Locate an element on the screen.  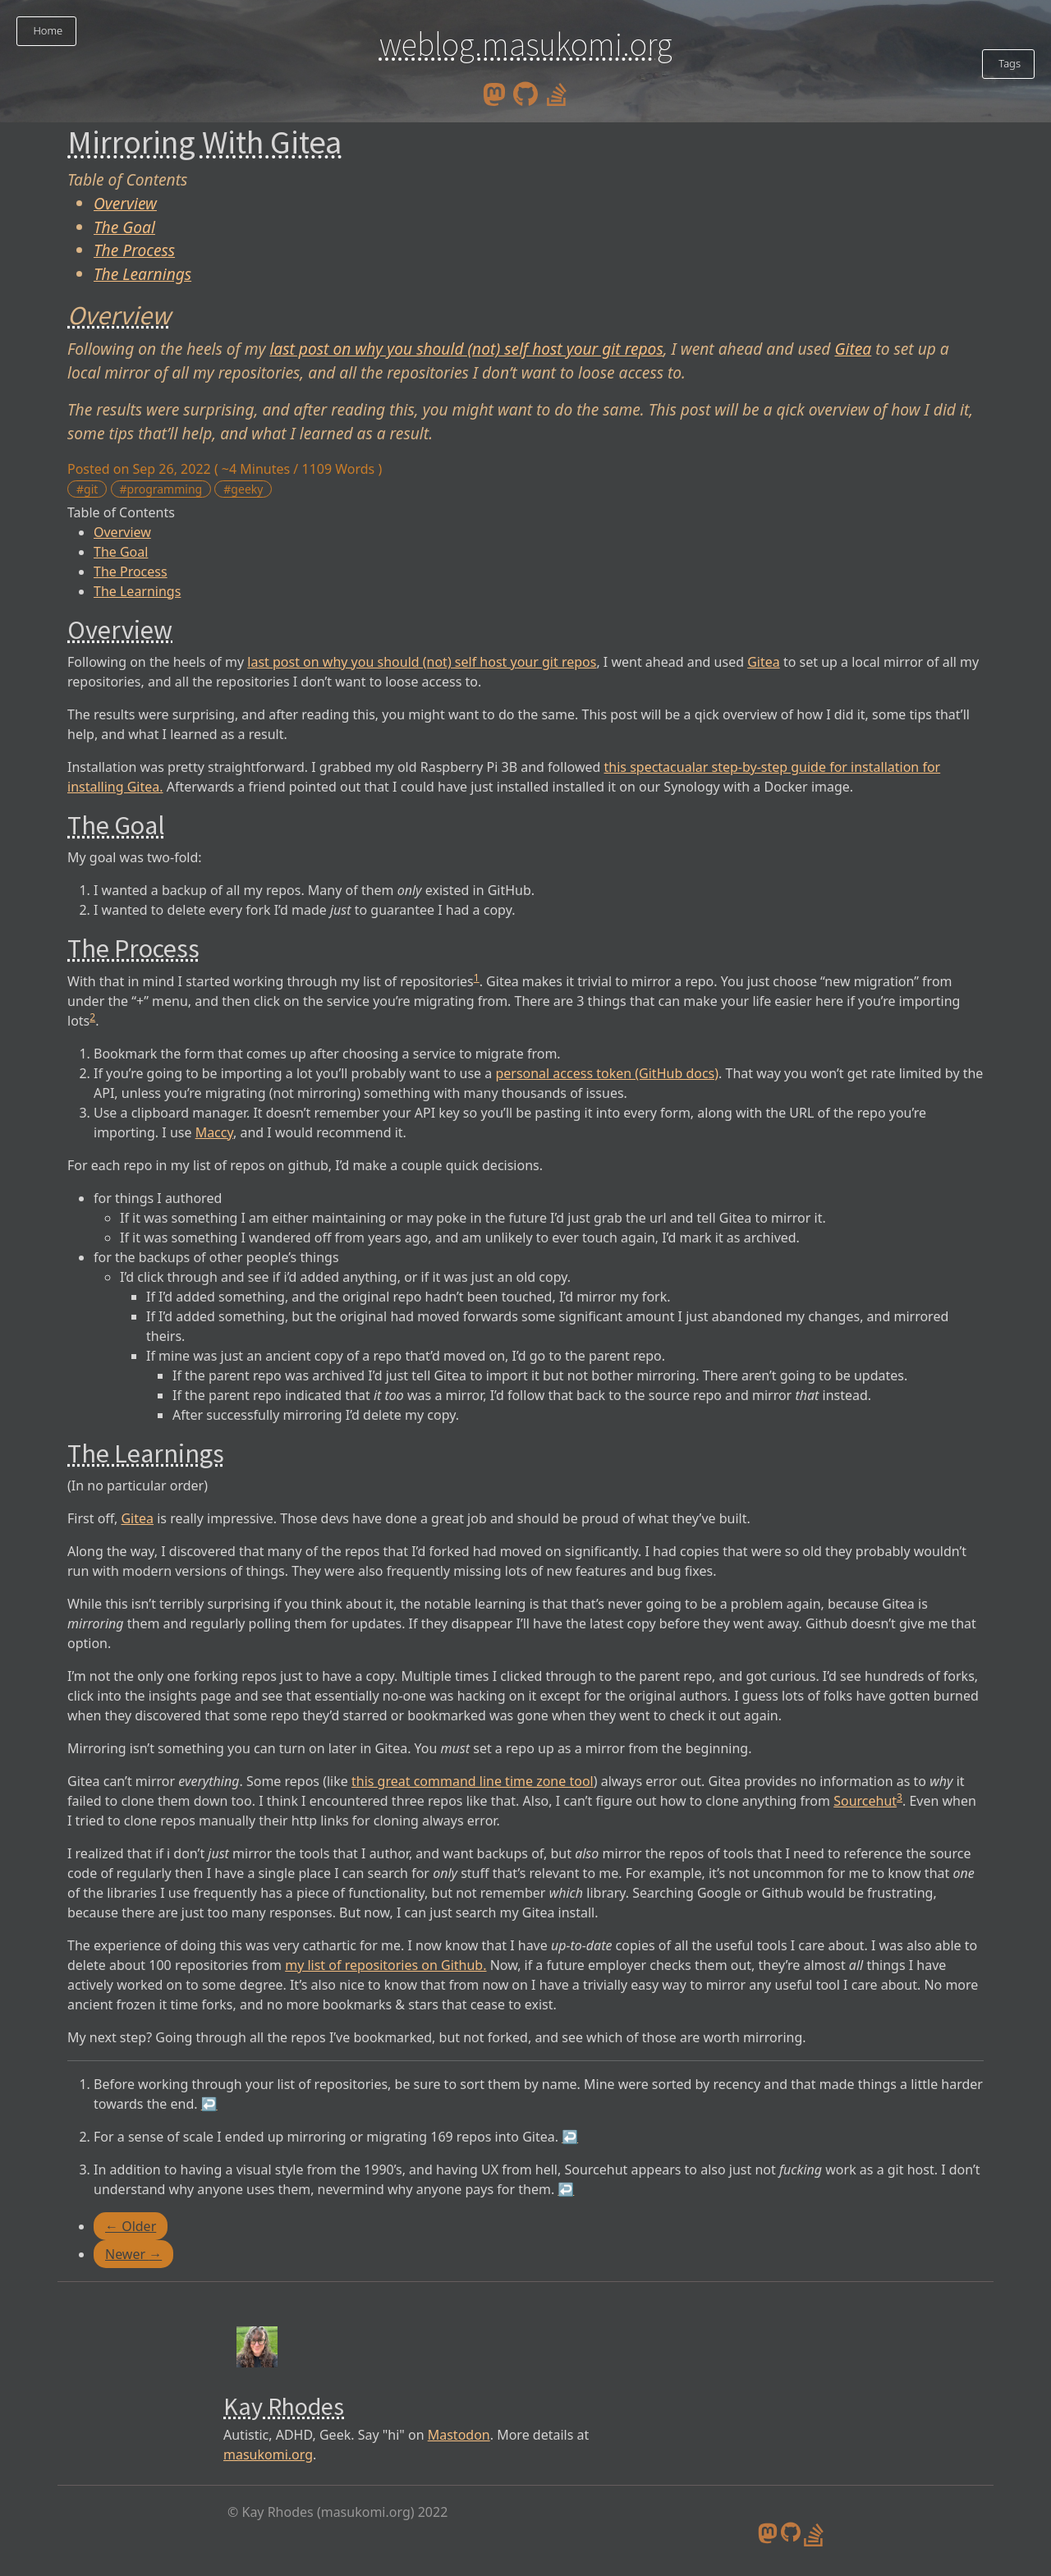
Sourcehut is located at coordinates (865, 1801).